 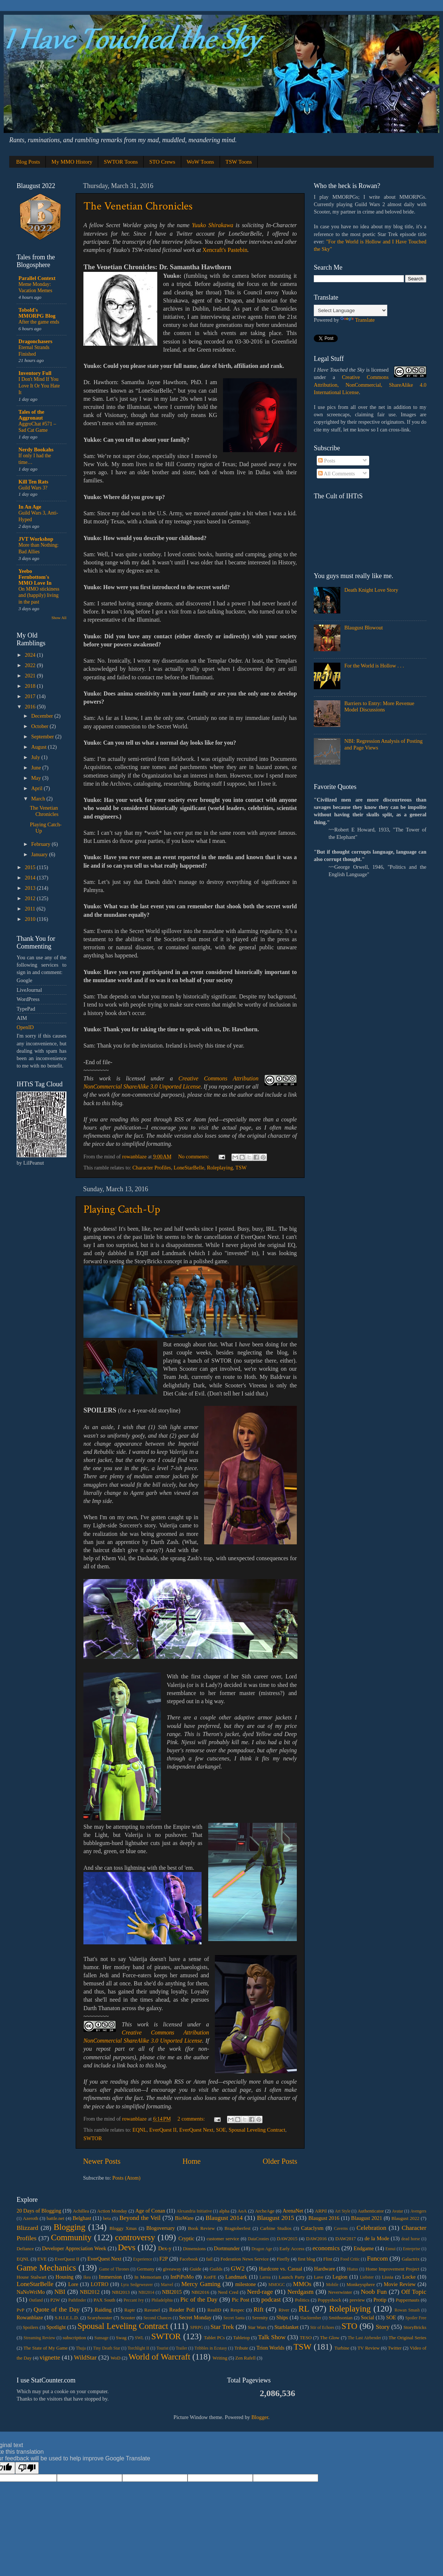 What do you see at coordinates (409, 2277) in the screenshot?
I see `Locke` at bounding box center [409, 2277].